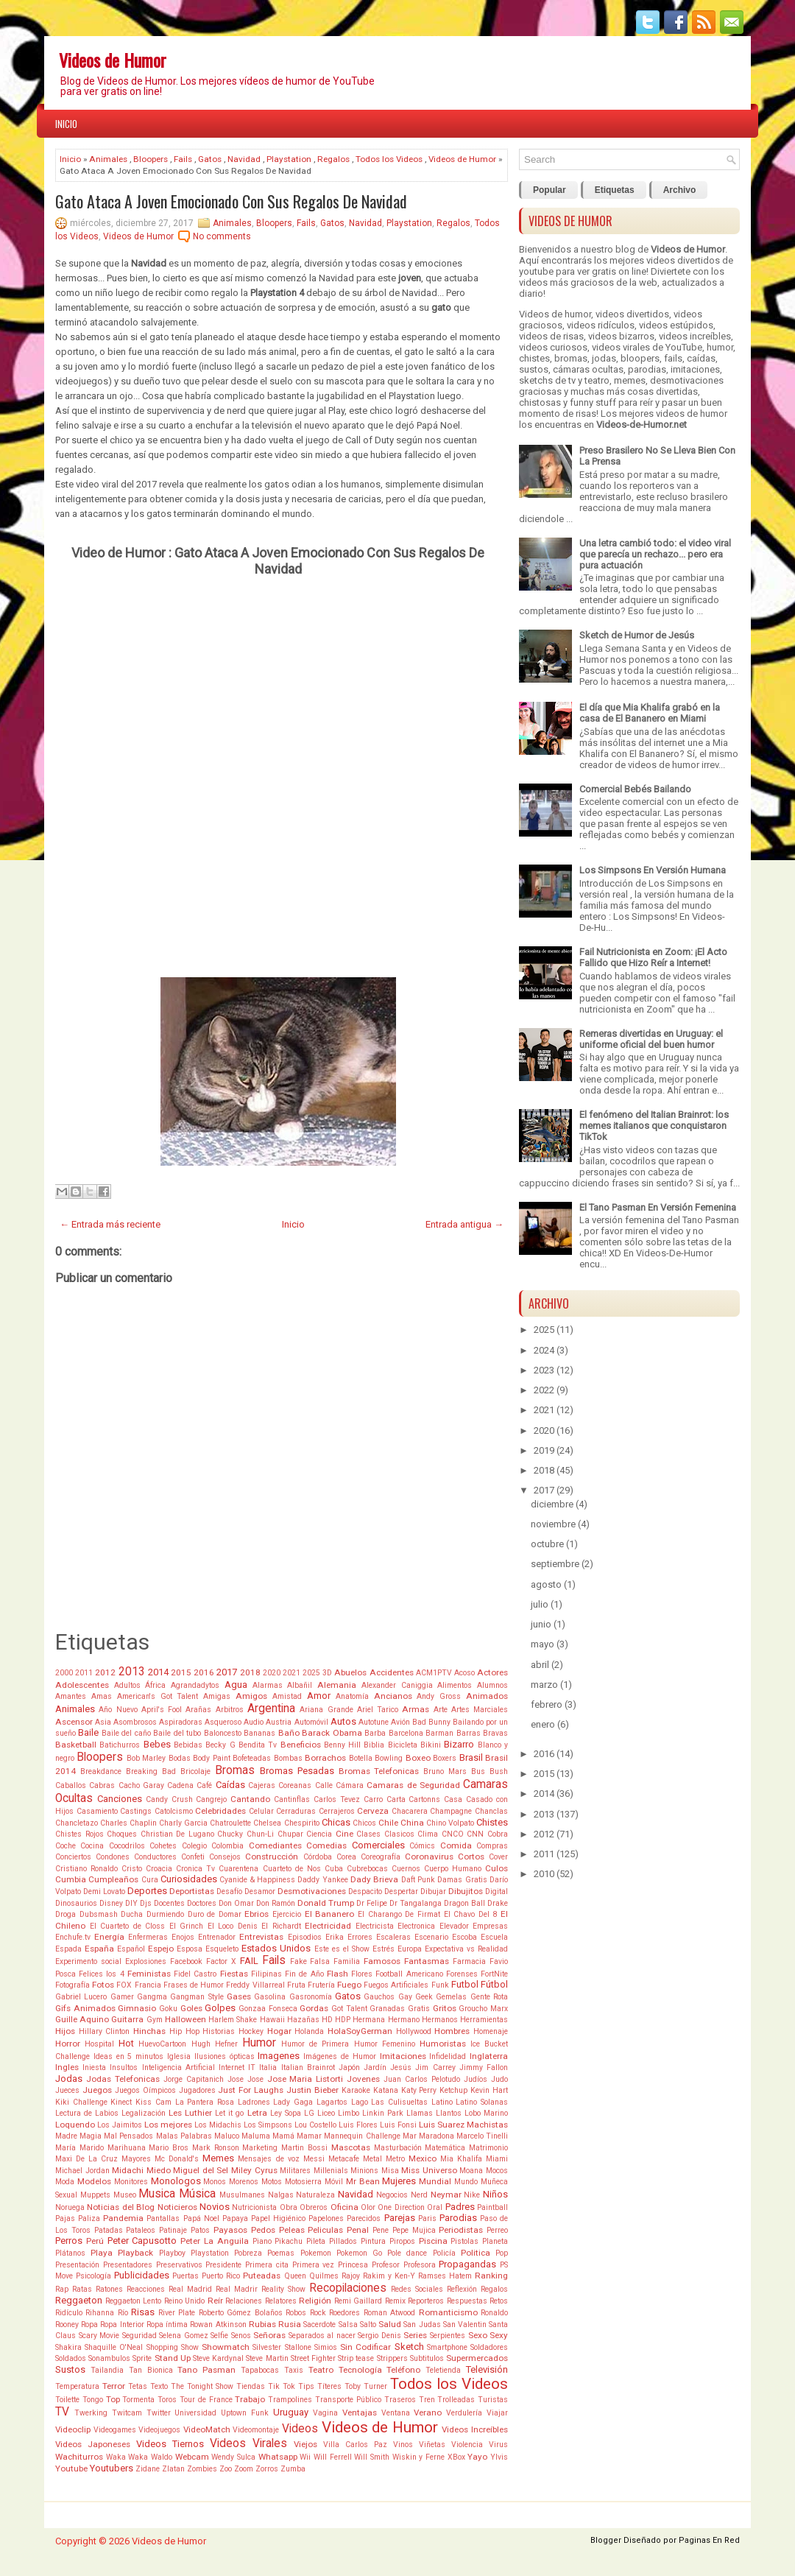  What do you see at coordinates (395, 2413) in the screenshot?
I see `Ventana` at bounding box center [395, 2413].